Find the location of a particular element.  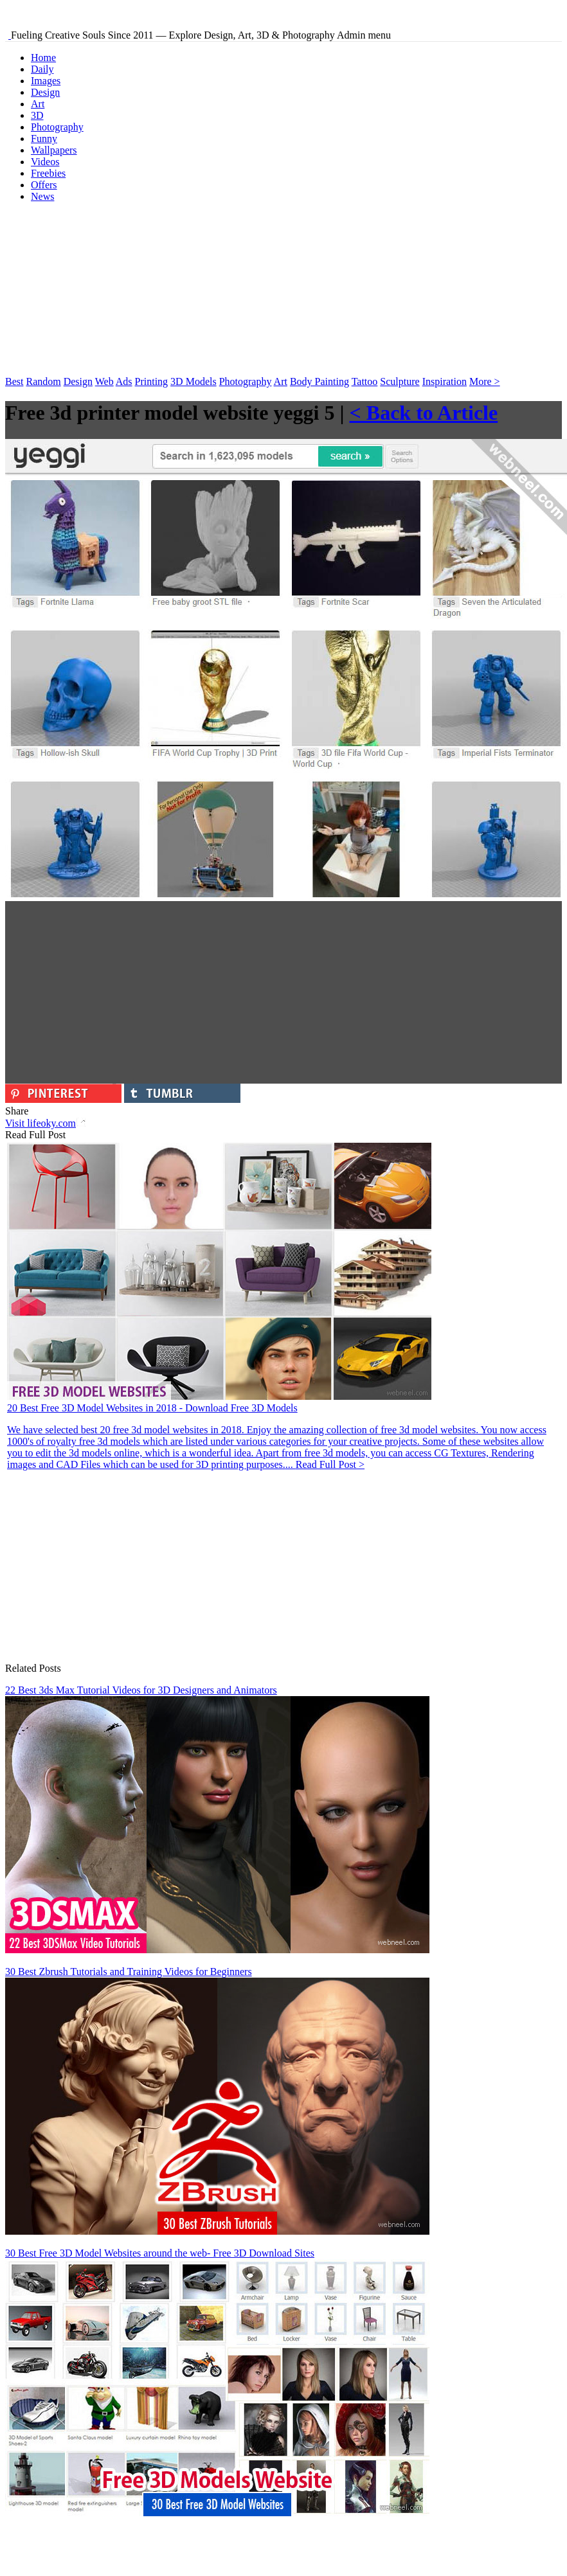

30 Best Free 3D Model Websites around the web- Free 3D Download Sites is located at coordinates (159, 2253).